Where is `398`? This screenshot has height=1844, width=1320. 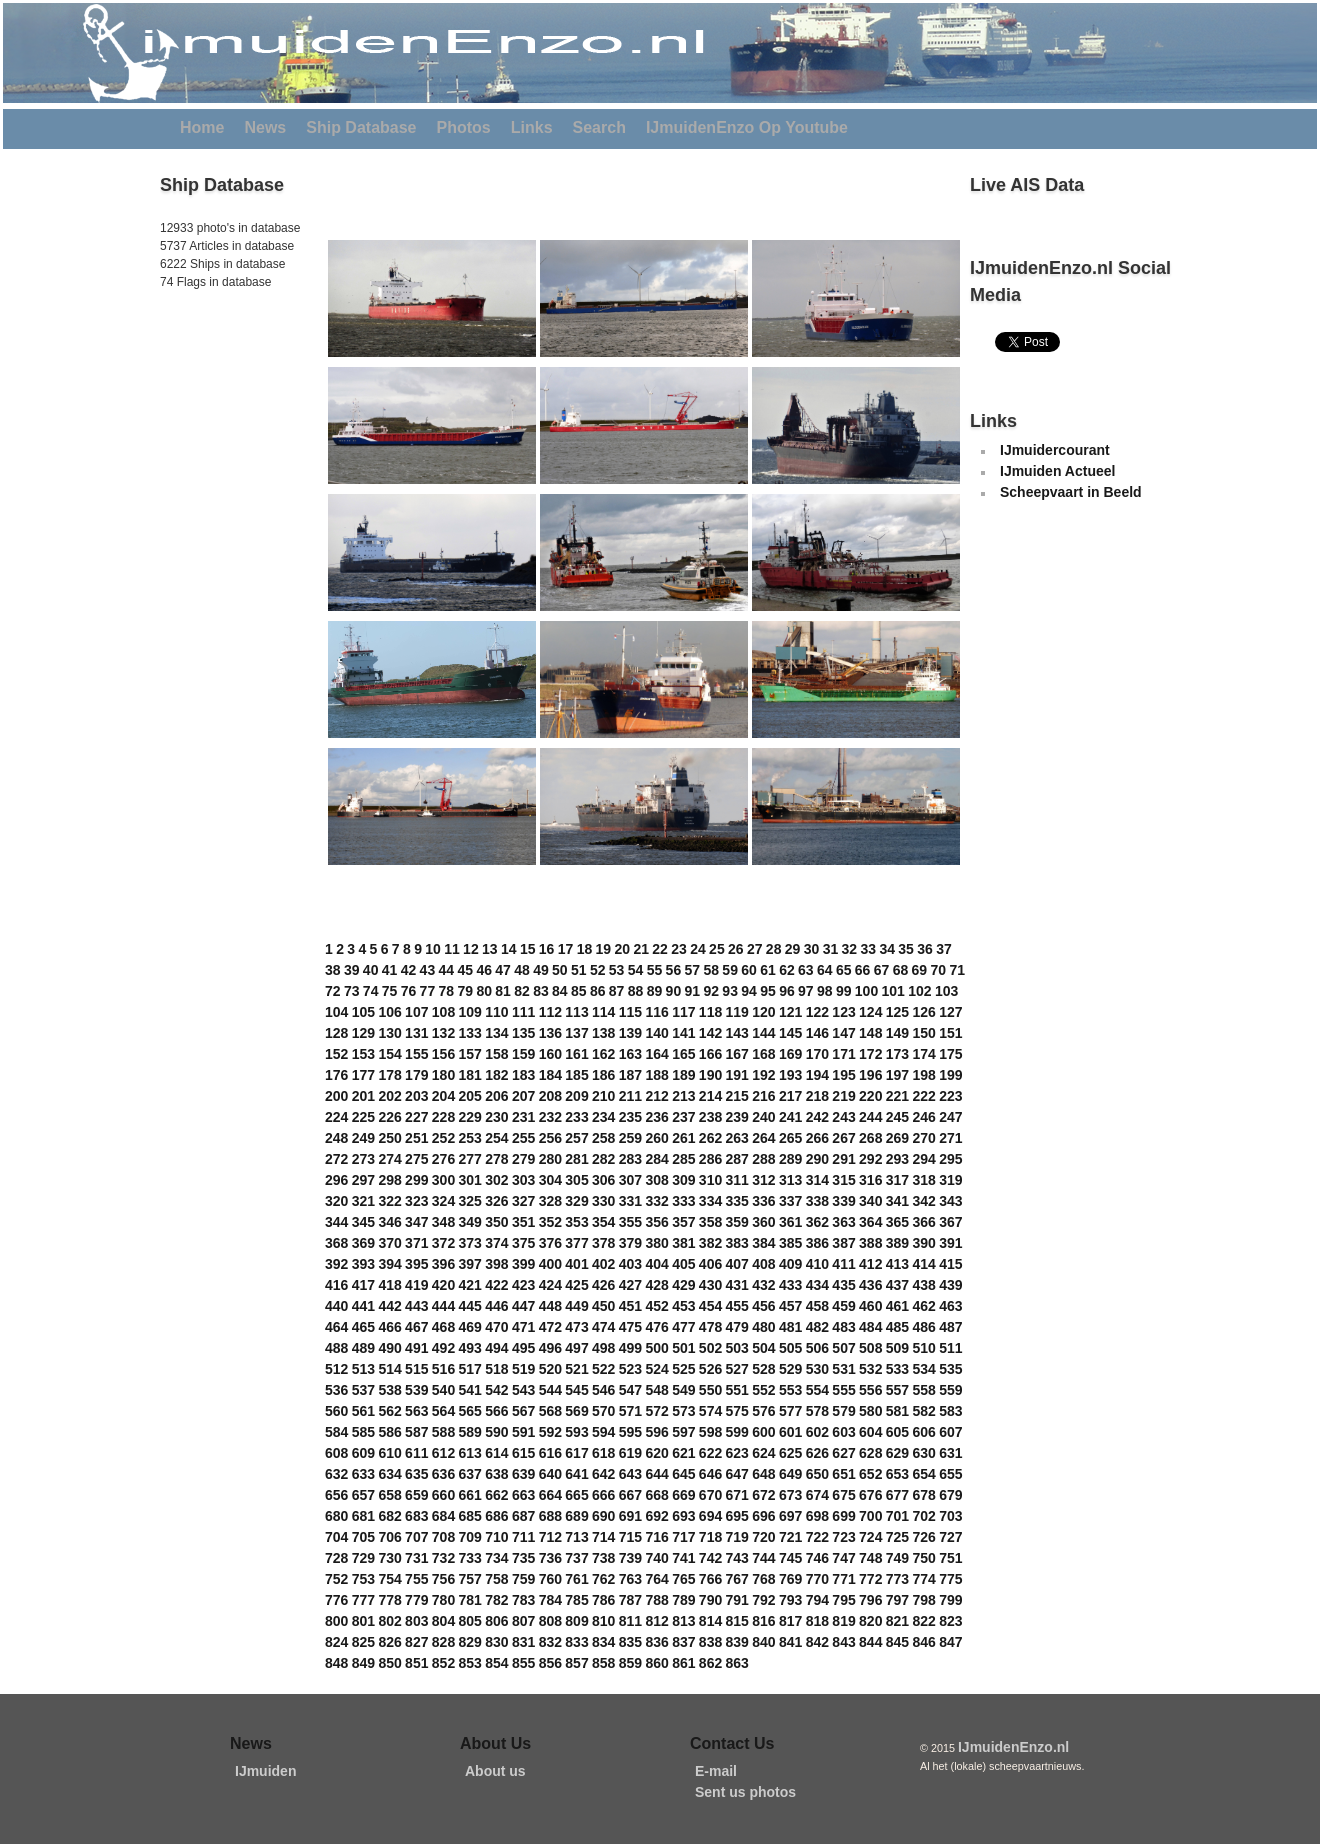
398 is located at coordinates (496, 1264).